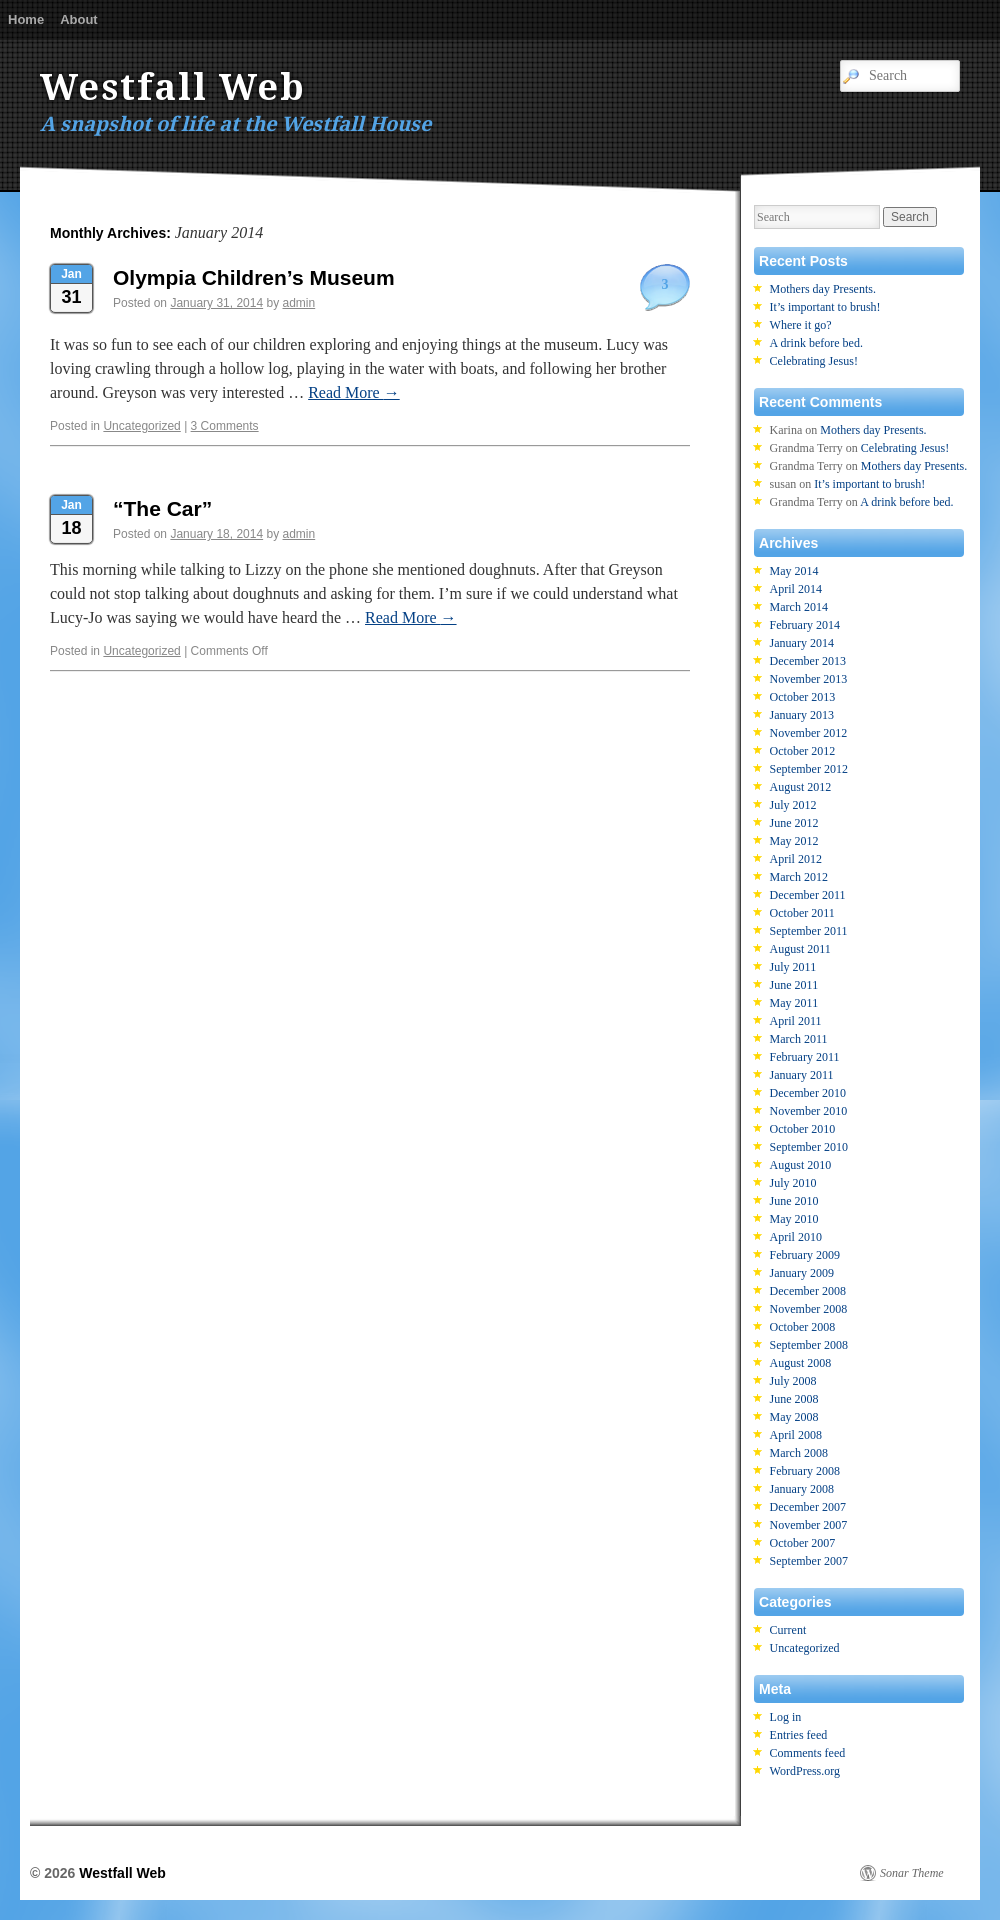 This screenshot has height=1920, width=1000. I want to click on December 2010, so click(808, 1093).